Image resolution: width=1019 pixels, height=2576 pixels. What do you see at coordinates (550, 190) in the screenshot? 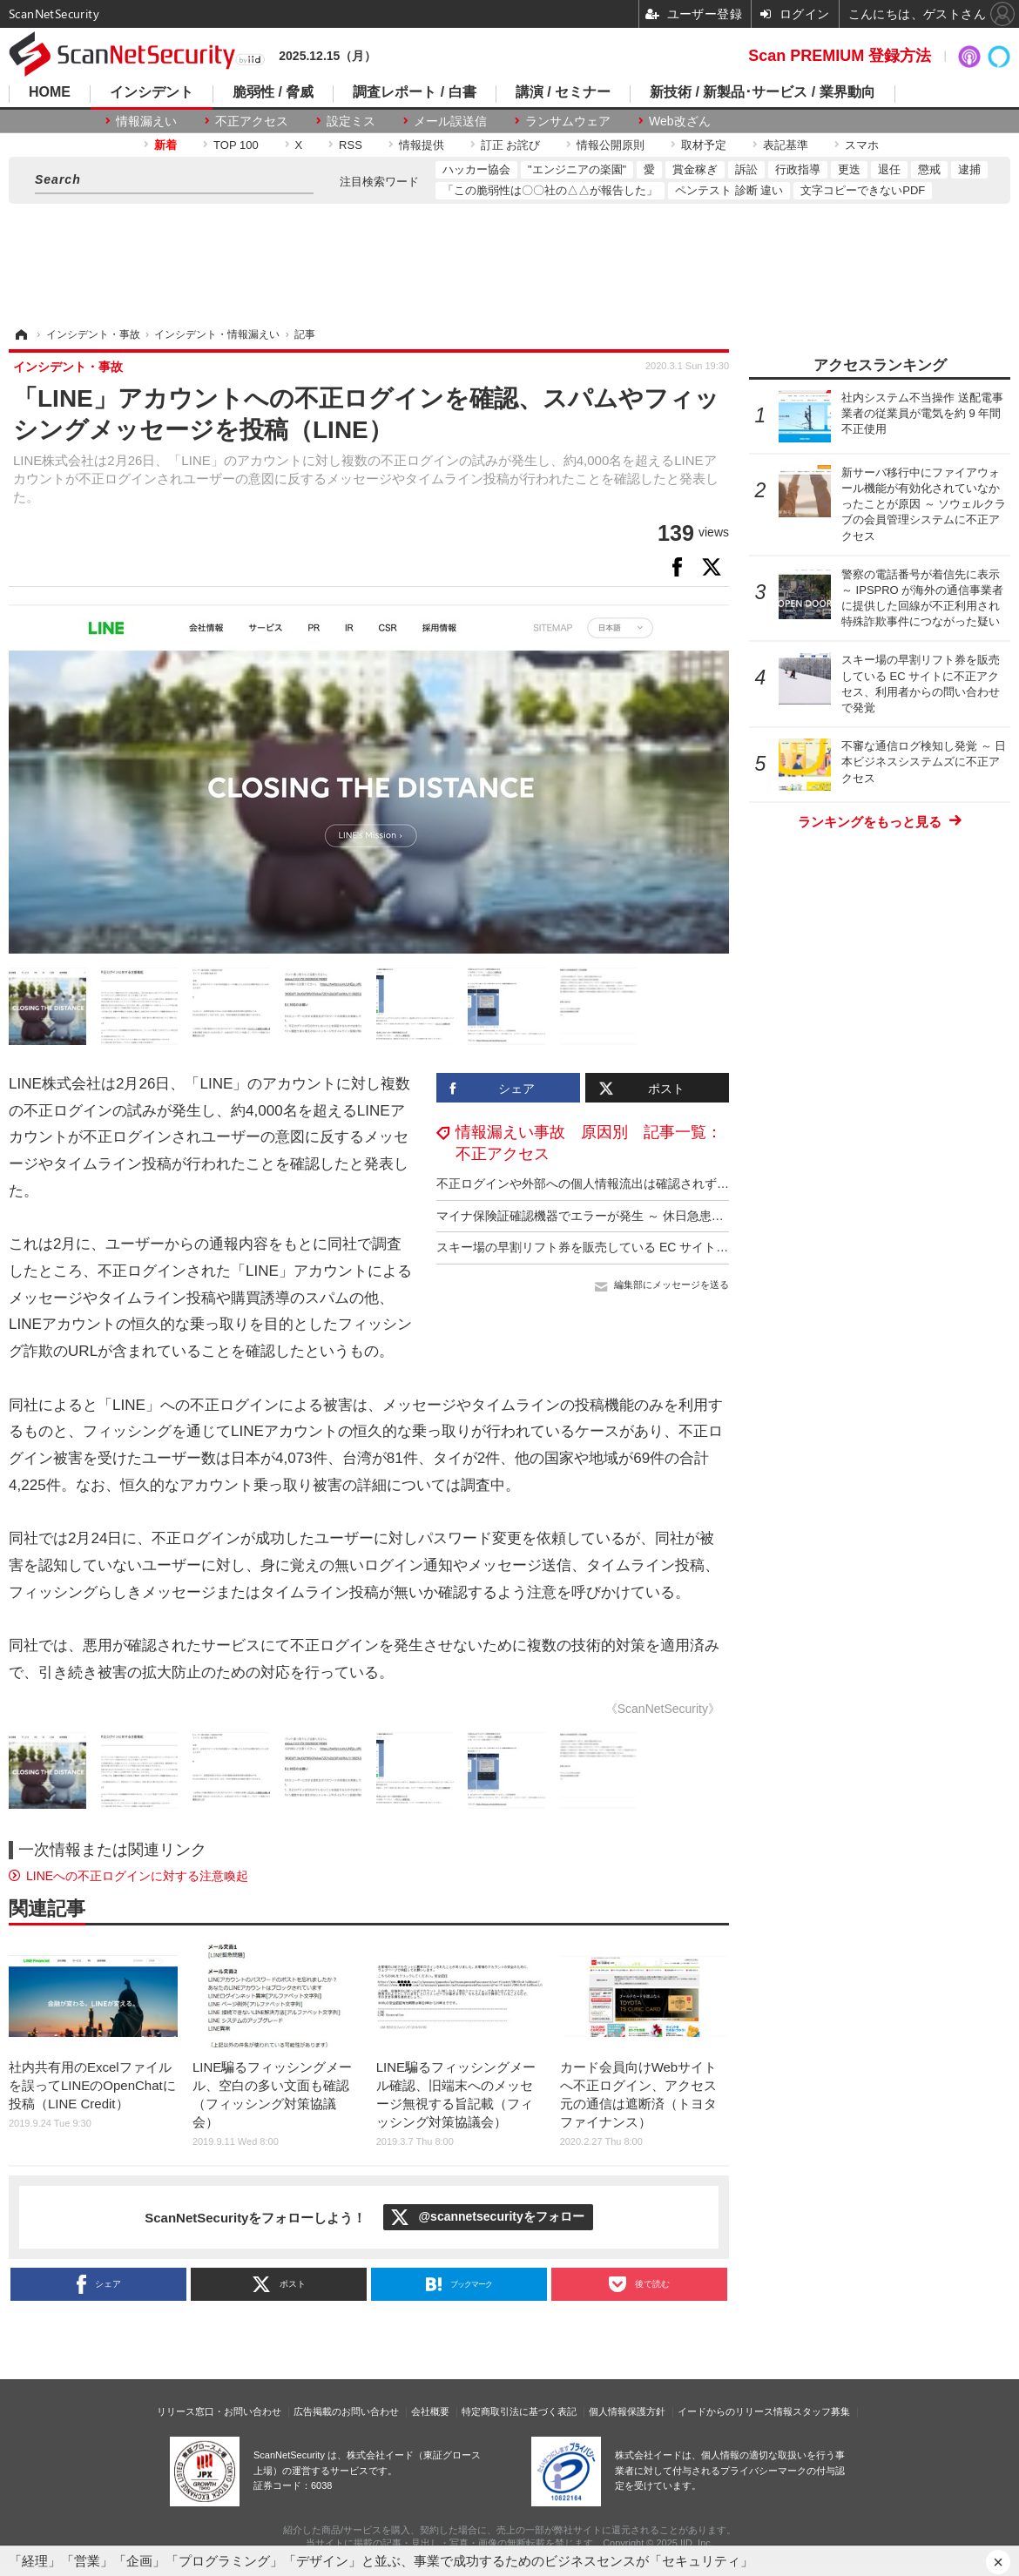
I see `「この脆弱性は〇〇社の△△が報告した」` at bounding box center [550, 190].